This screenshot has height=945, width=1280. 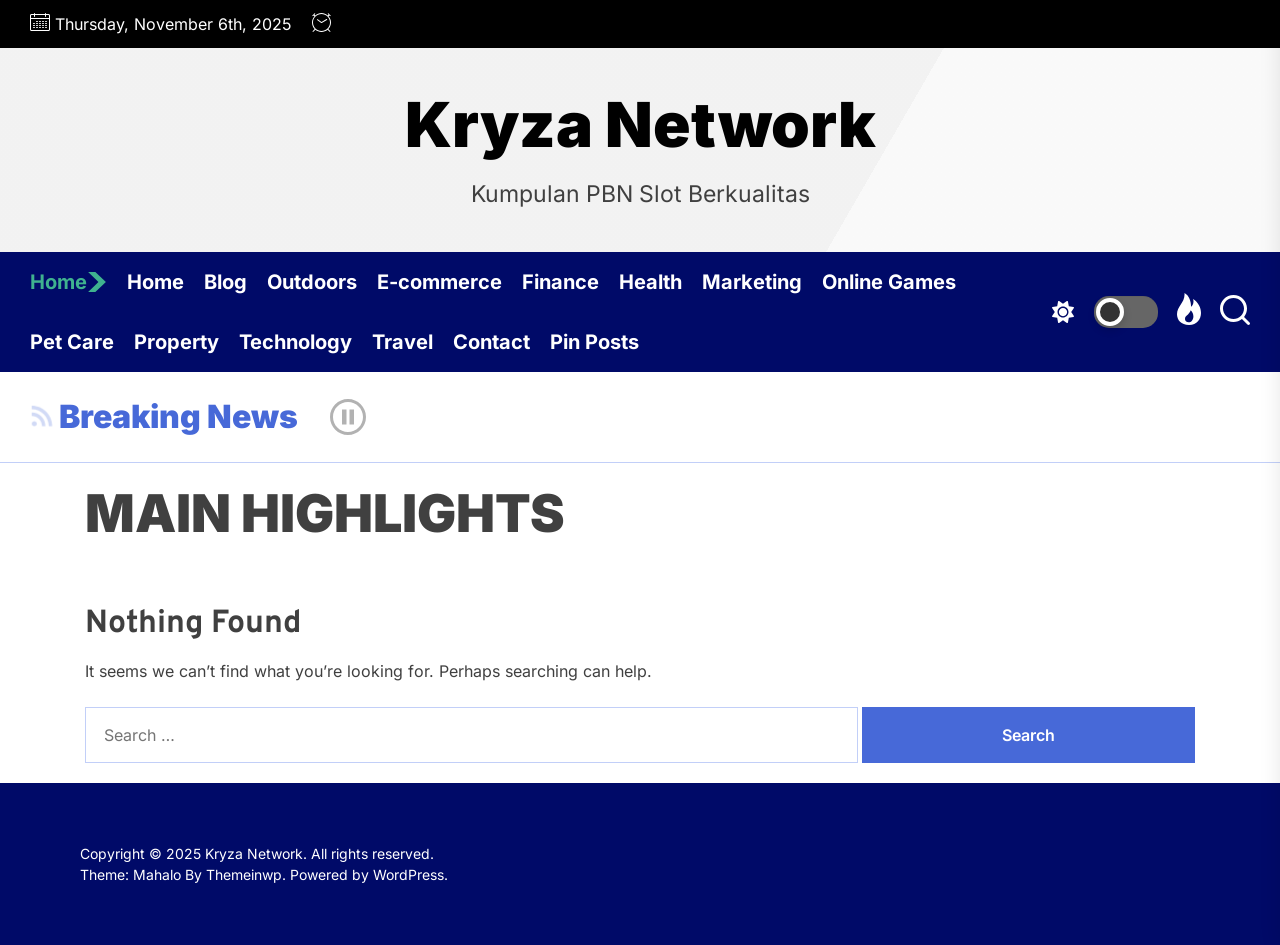 I want to click on Contact, so click(x=491, y=342).